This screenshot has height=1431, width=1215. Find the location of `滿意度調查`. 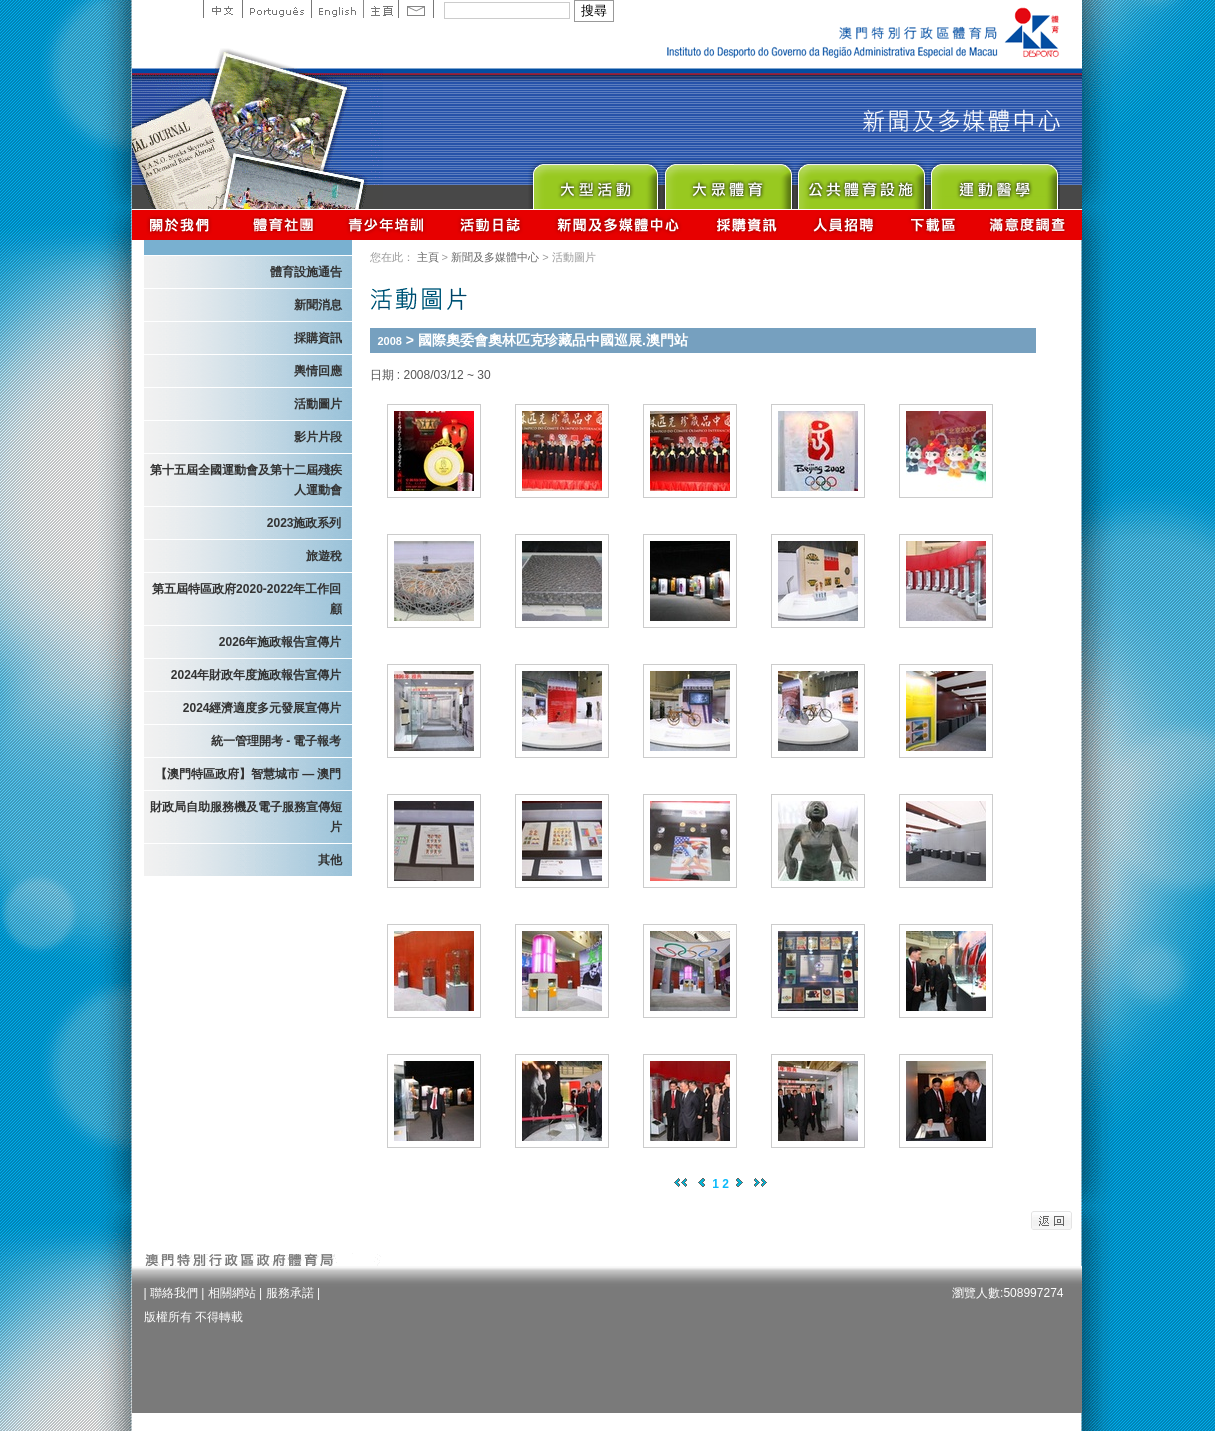

滿意度調查 is located at coordinates (1028, 224).